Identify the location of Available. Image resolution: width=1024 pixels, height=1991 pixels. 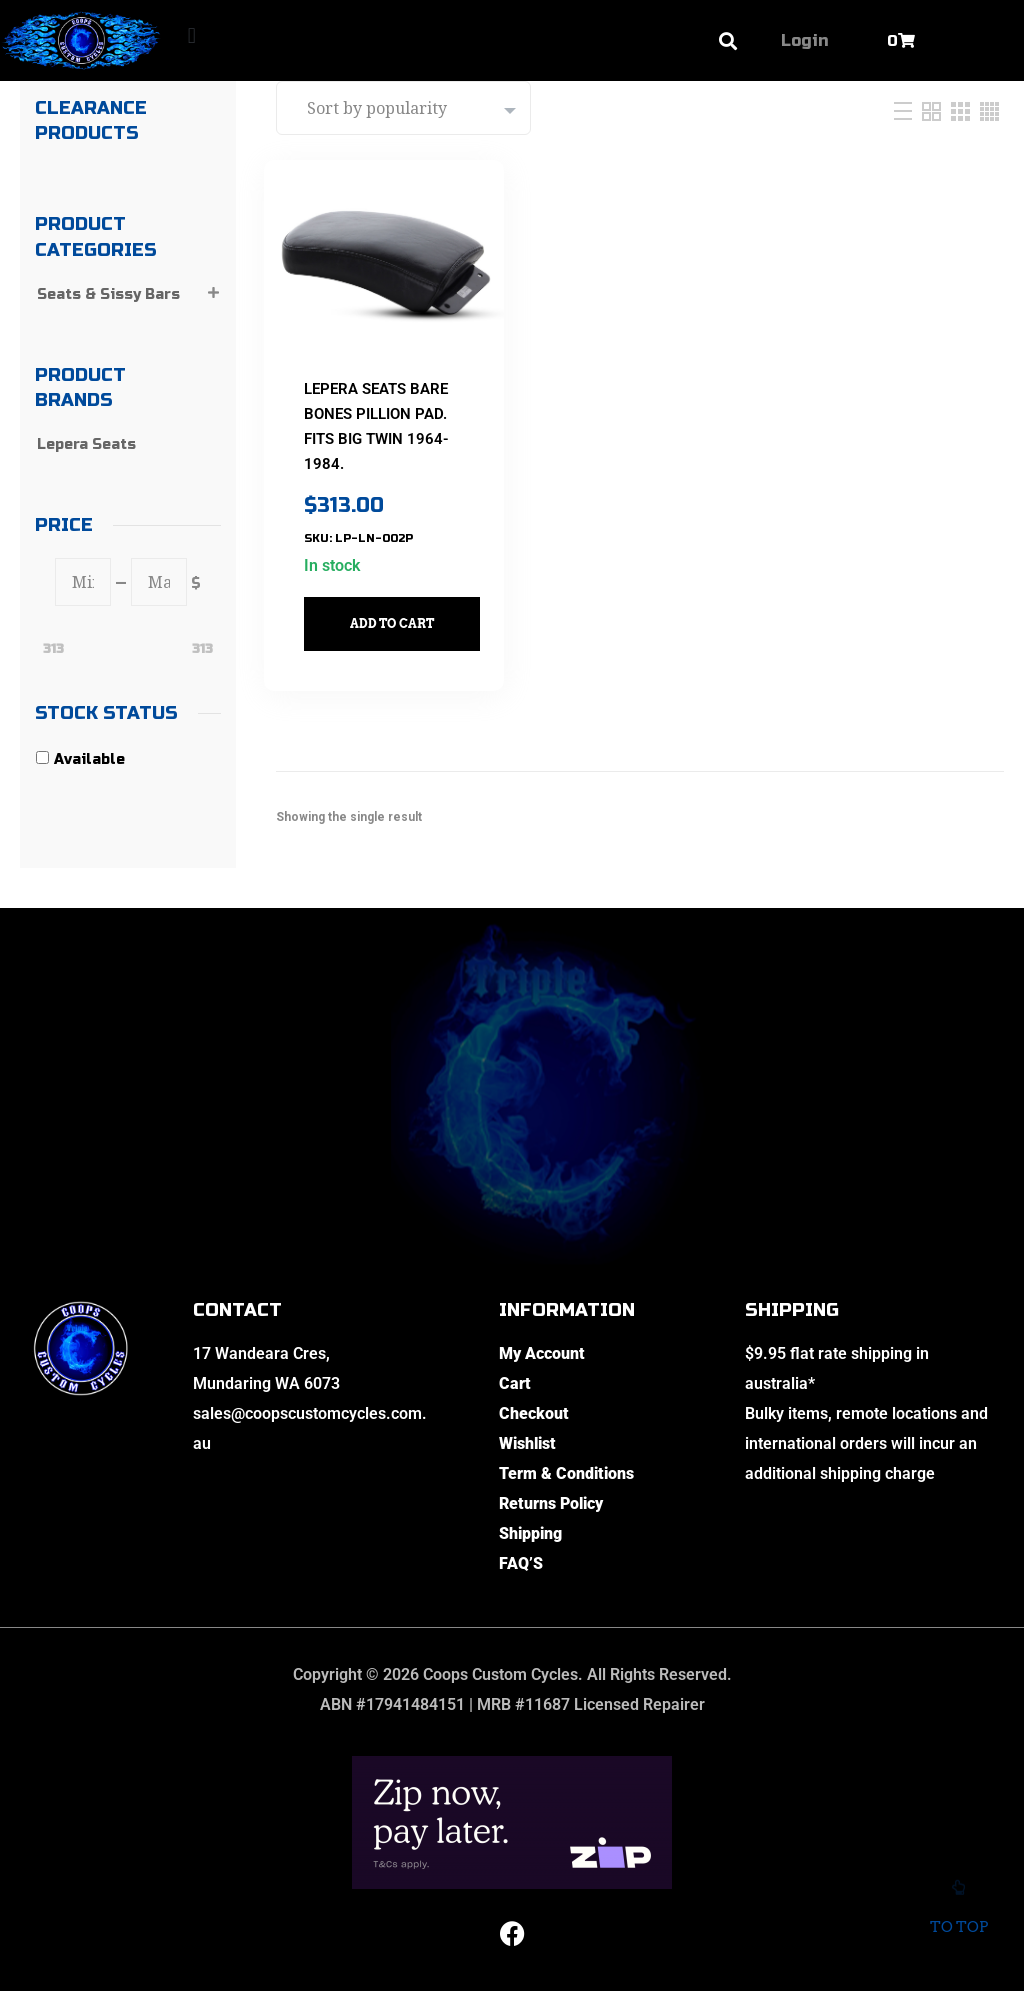
(89, 759).